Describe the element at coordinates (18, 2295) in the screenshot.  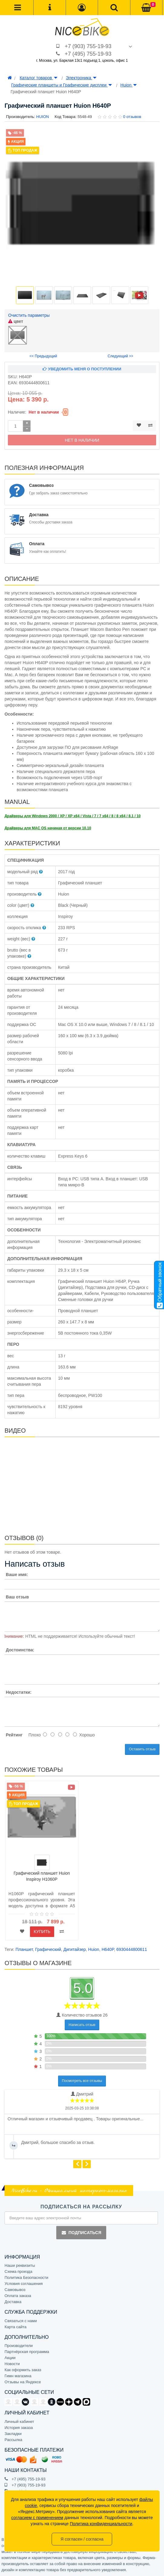
I see `Оплата заказа` at that location.